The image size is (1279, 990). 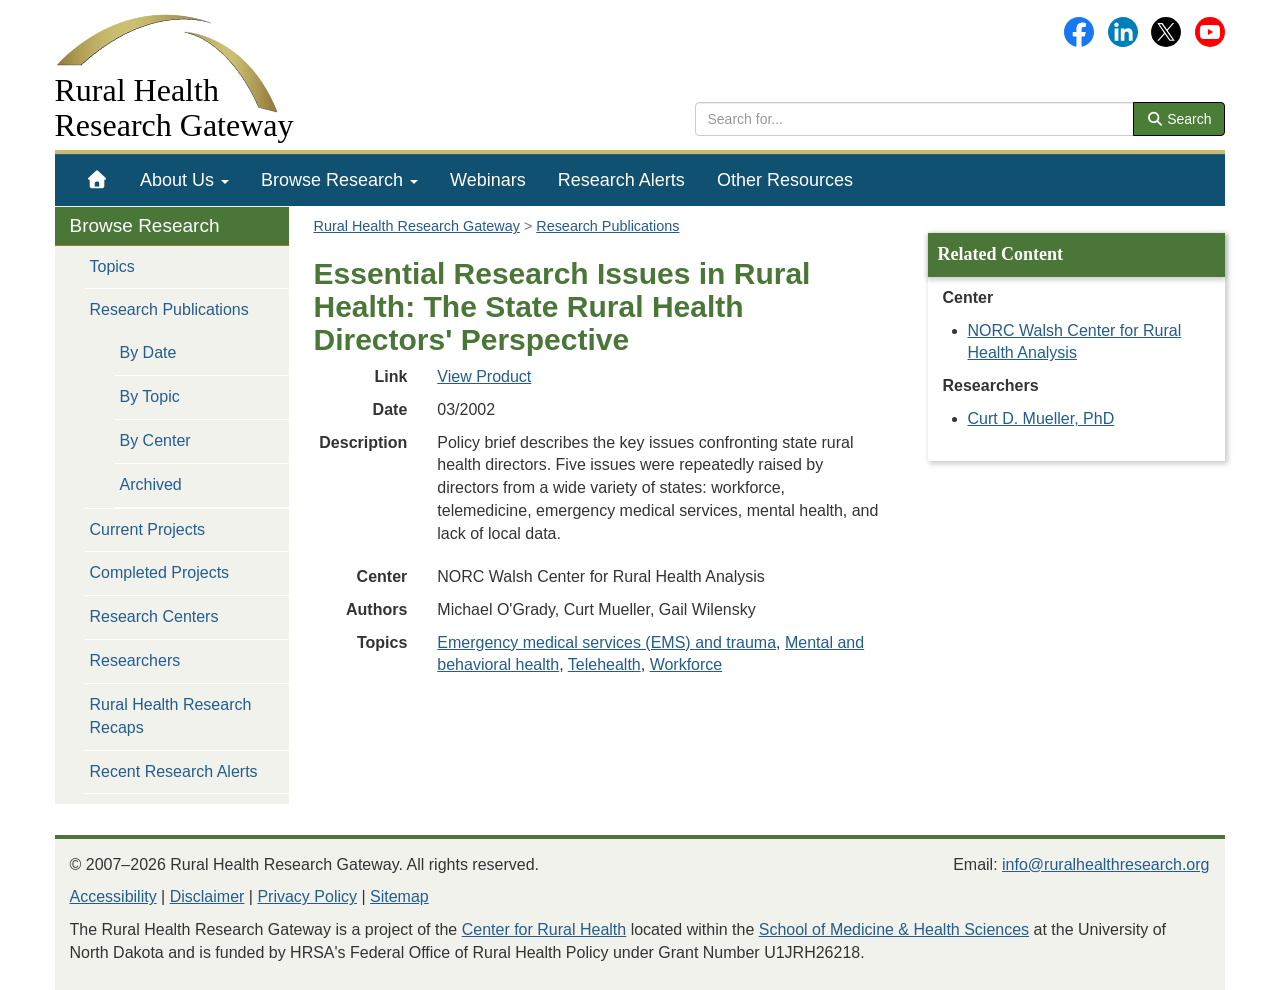 What do you see at coordinates (1179, 119) in the screenshot?
I see `Search` at bounding box center [1179, 119].